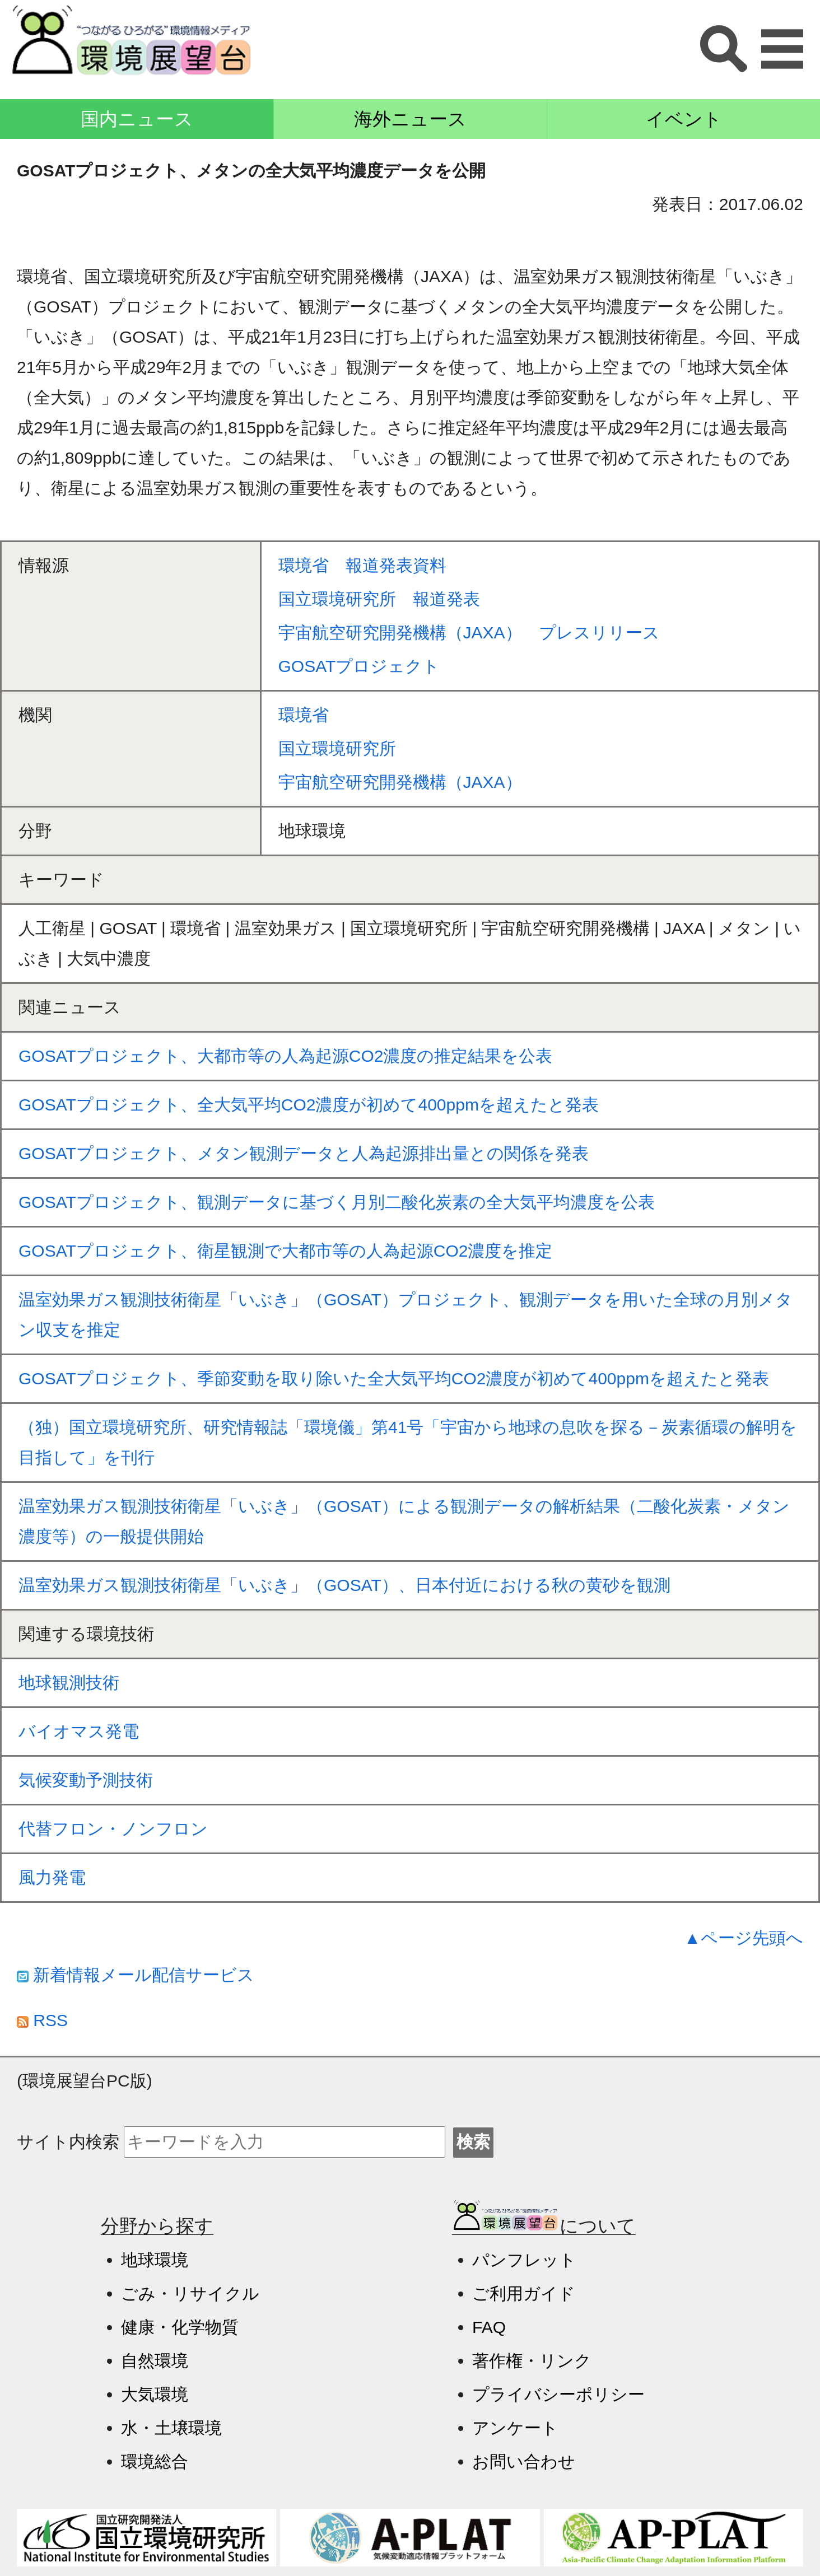 Image resolution: width=820 pixels, height=2576 pixels. Describe the element at coordinates (400, 782) in the screenshot. I see `宇宙航空研究開発機構（JAXA）` at that location.